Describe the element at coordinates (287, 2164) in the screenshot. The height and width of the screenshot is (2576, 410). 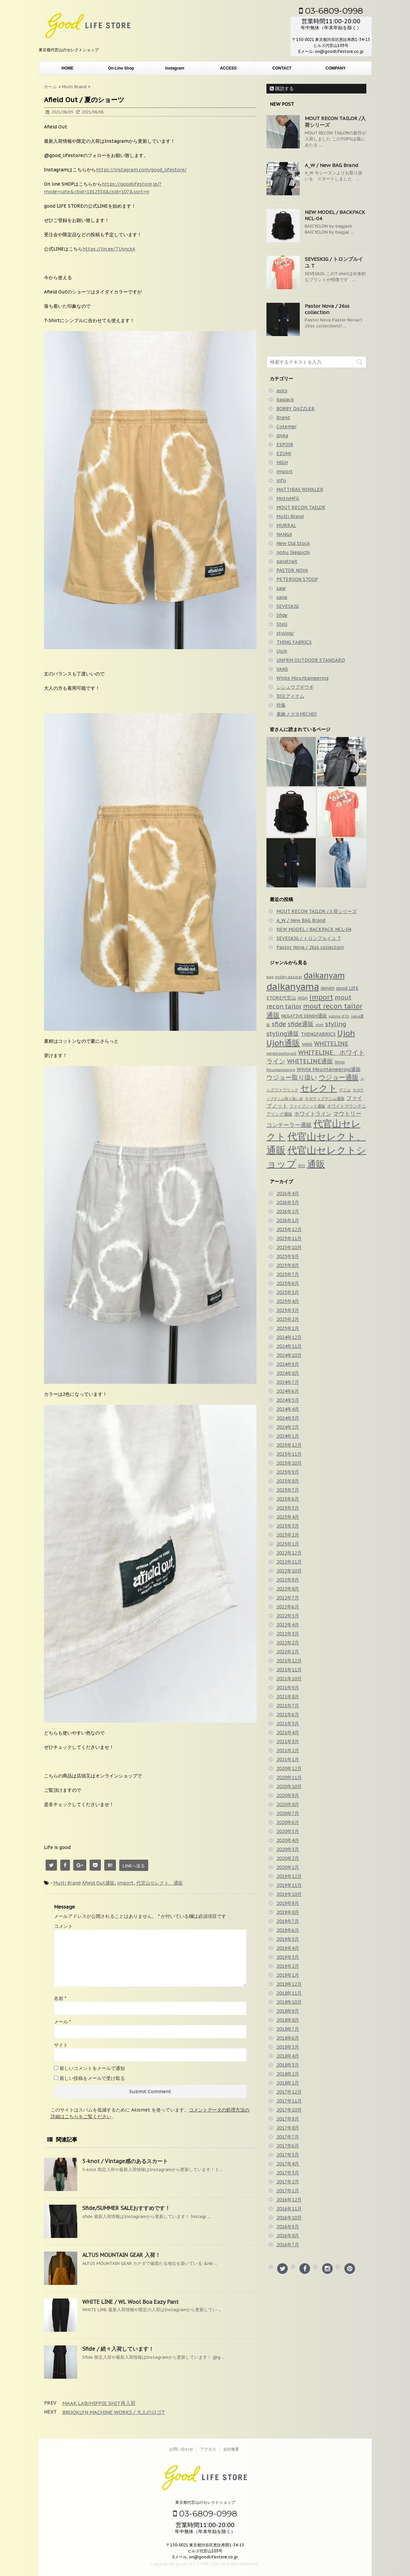
I see `2017年4月` at that location.